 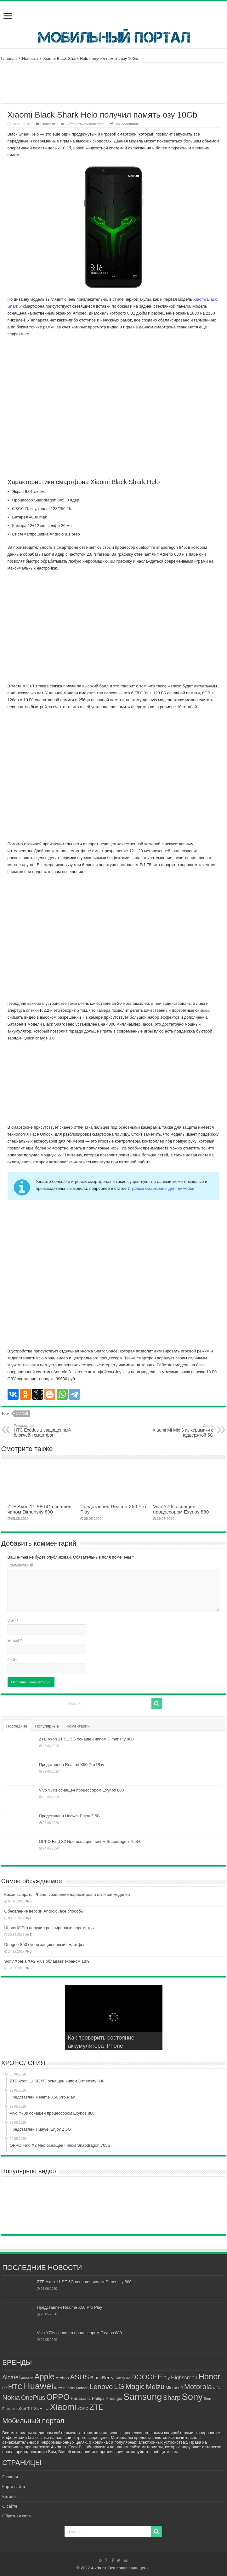 What do you see at coordinates (16, 1726) in the screenshot?
I see `Последние` at bounding box center [16, 1726].